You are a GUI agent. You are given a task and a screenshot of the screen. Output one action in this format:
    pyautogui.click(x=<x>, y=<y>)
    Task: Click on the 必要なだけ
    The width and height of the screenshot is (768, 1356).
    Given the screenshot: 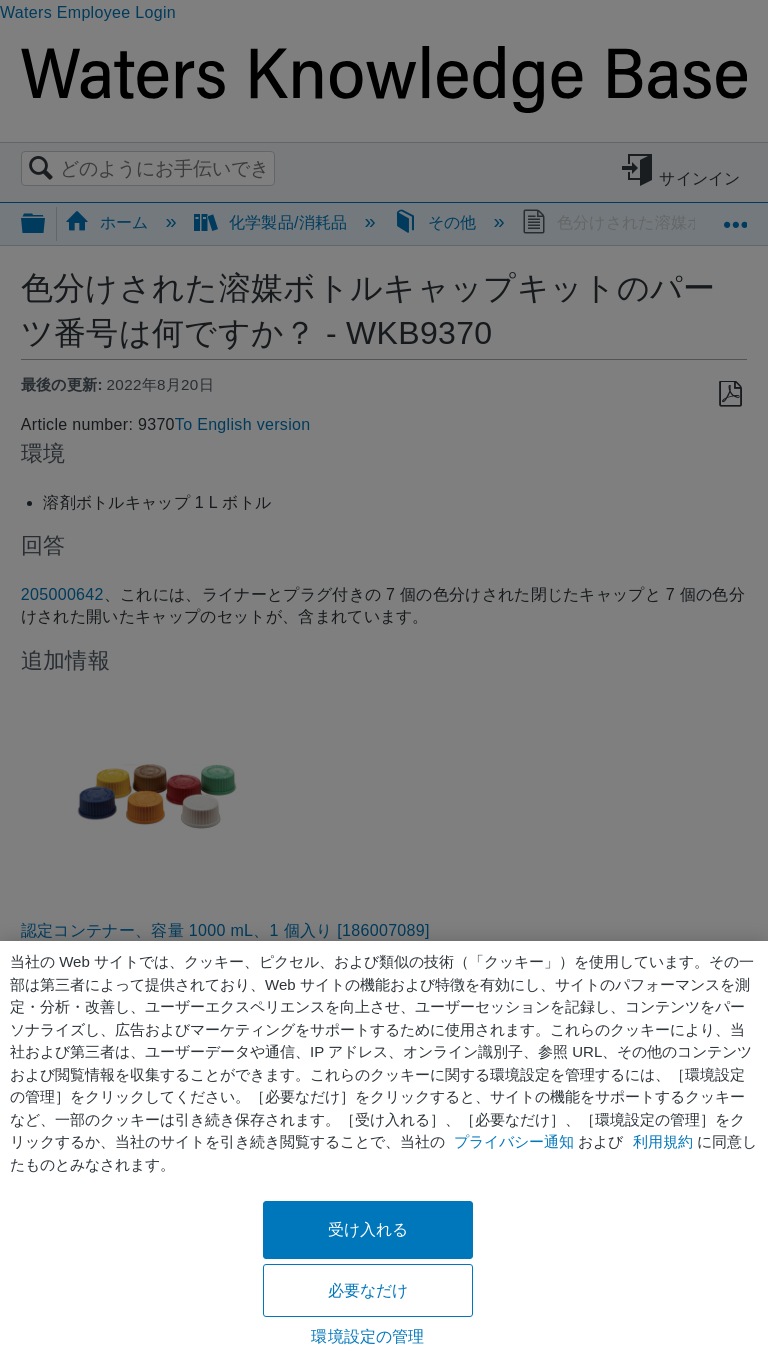 What is the action you would take?
    pyautogui.click(x=368, y=1290)
    